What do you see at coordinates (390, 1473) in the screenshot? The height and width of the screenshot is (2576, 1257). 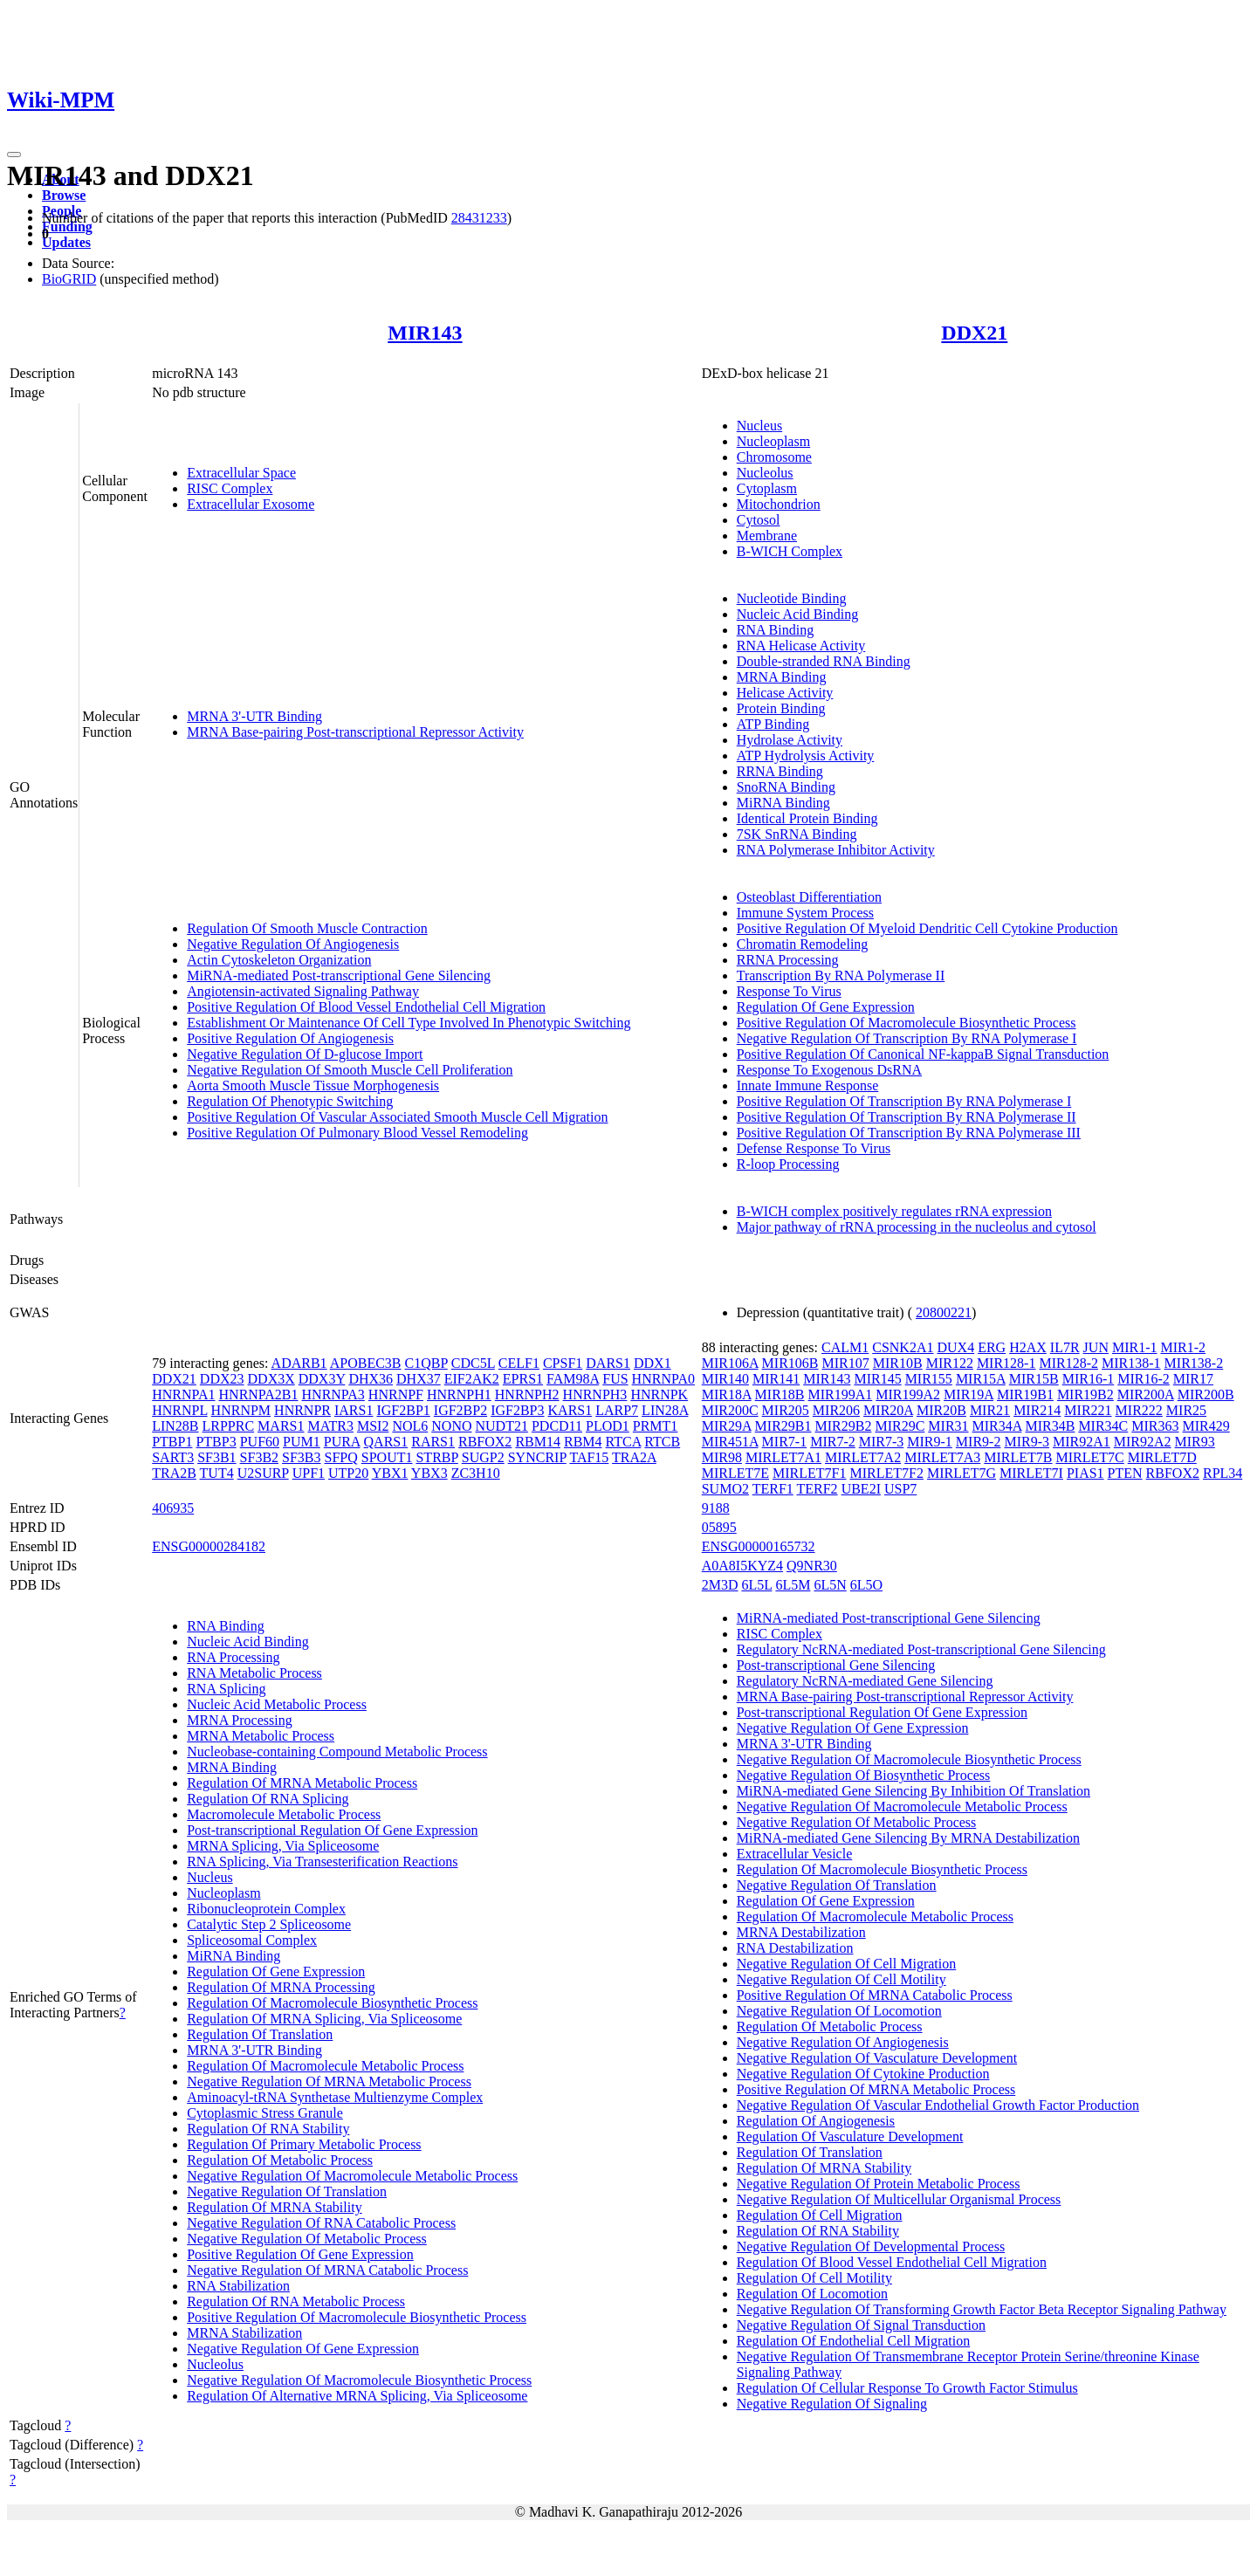 I see `YBX1` at bounding box center [390, 1473].